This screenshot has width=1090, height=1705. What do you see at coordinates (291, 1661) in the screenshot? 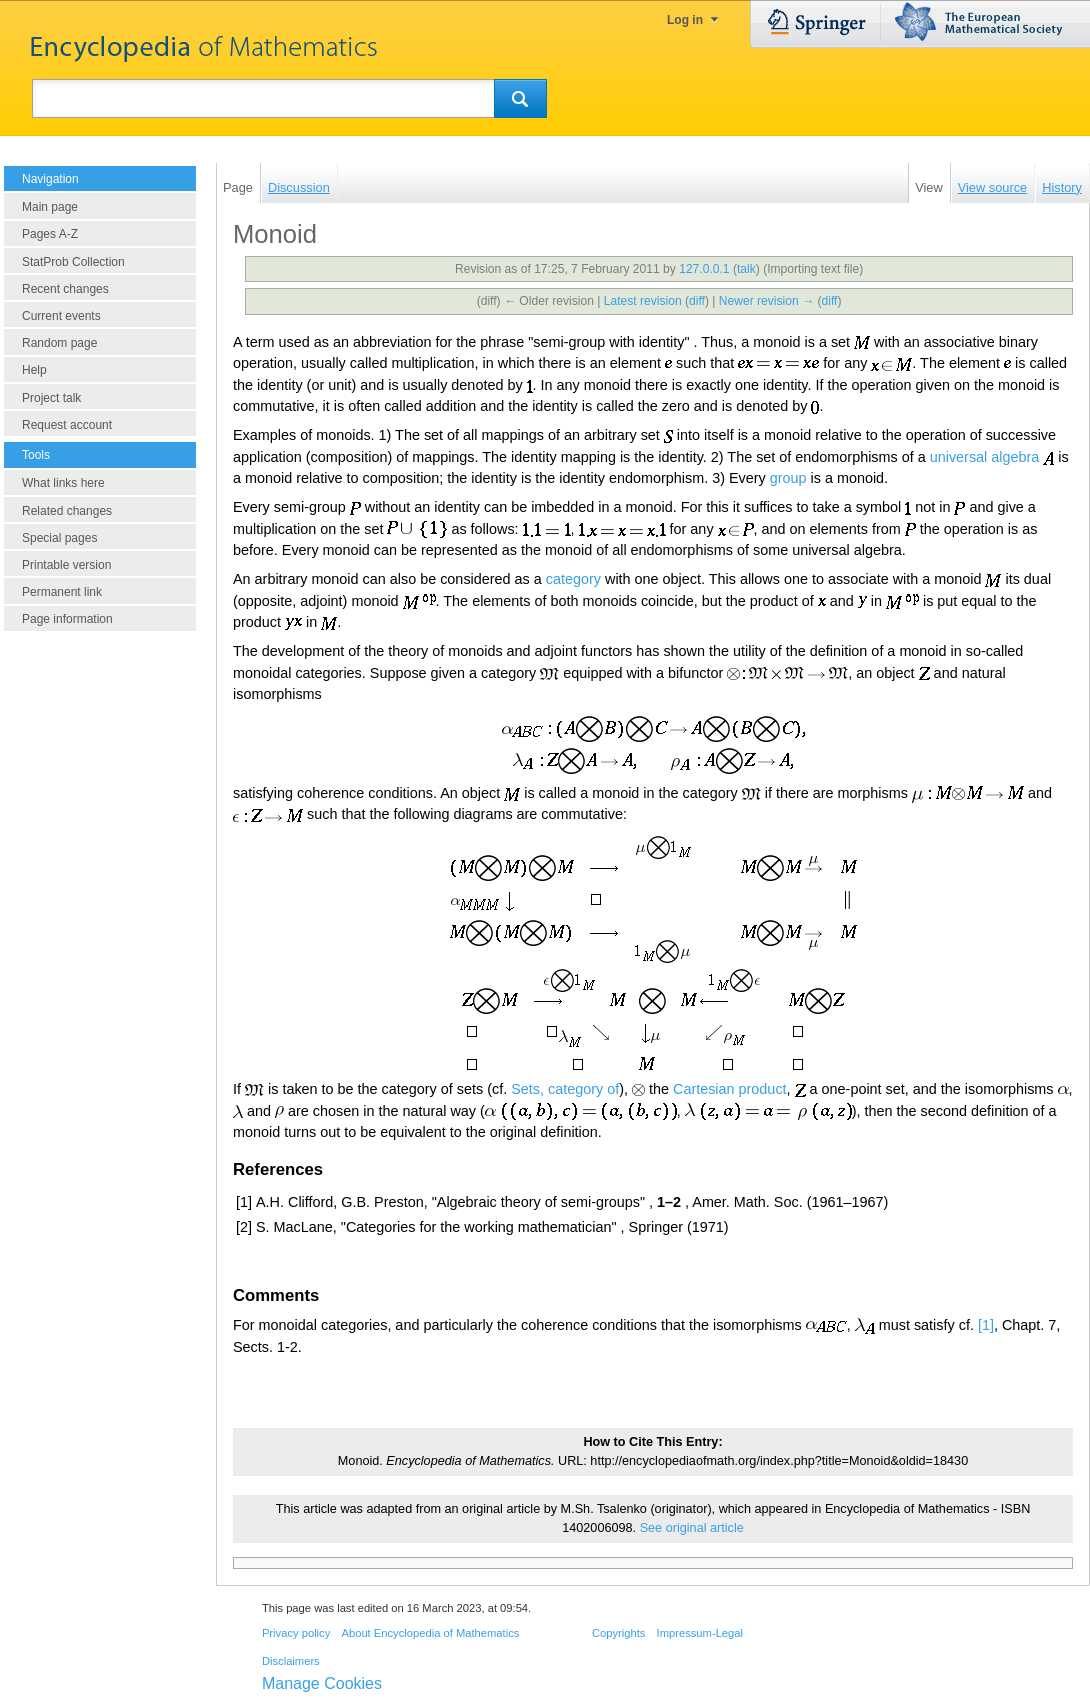
I see `Disclaimers` at bounding box center [291, 1661].